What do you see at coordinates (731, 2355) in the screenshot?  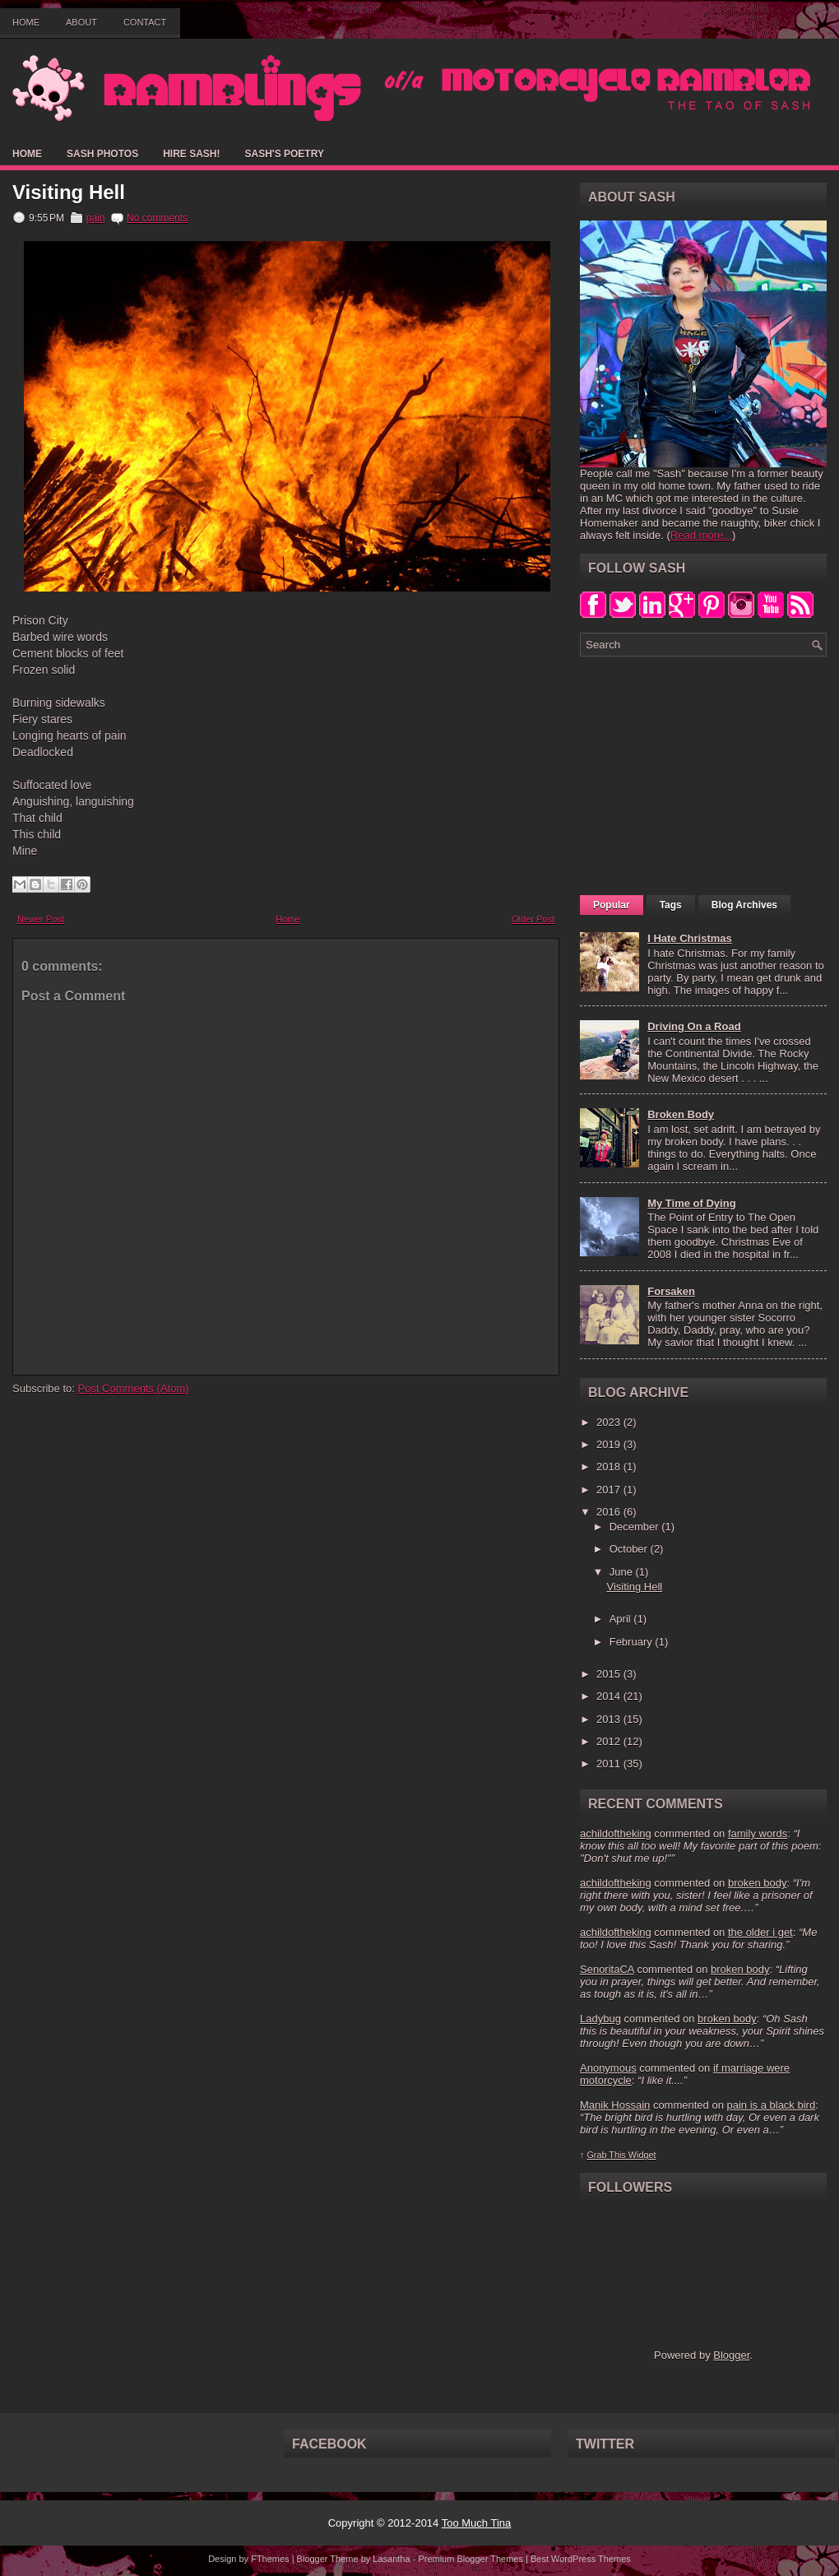 I see `Blogger` at bounding box center [731, 2355].